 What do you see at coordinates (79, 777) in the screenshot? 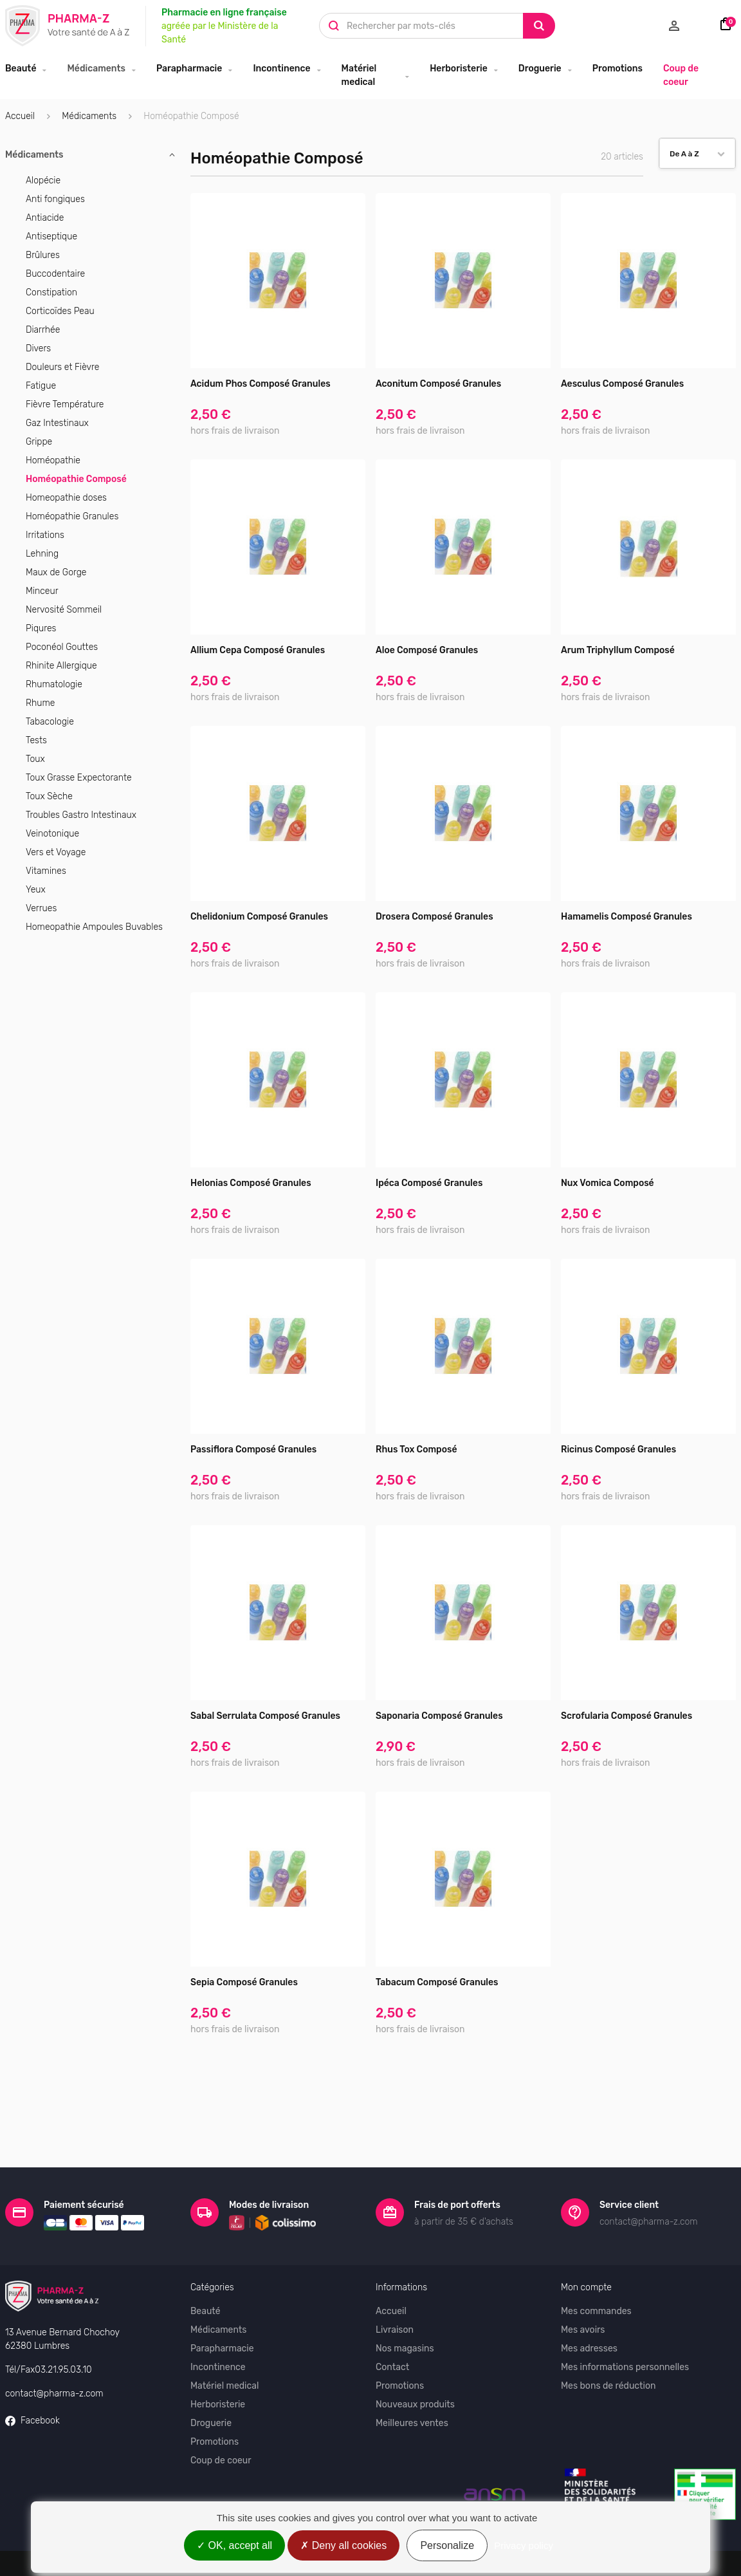
I see `Toux Grasse Expectorante` at bounding box center [79, 777].